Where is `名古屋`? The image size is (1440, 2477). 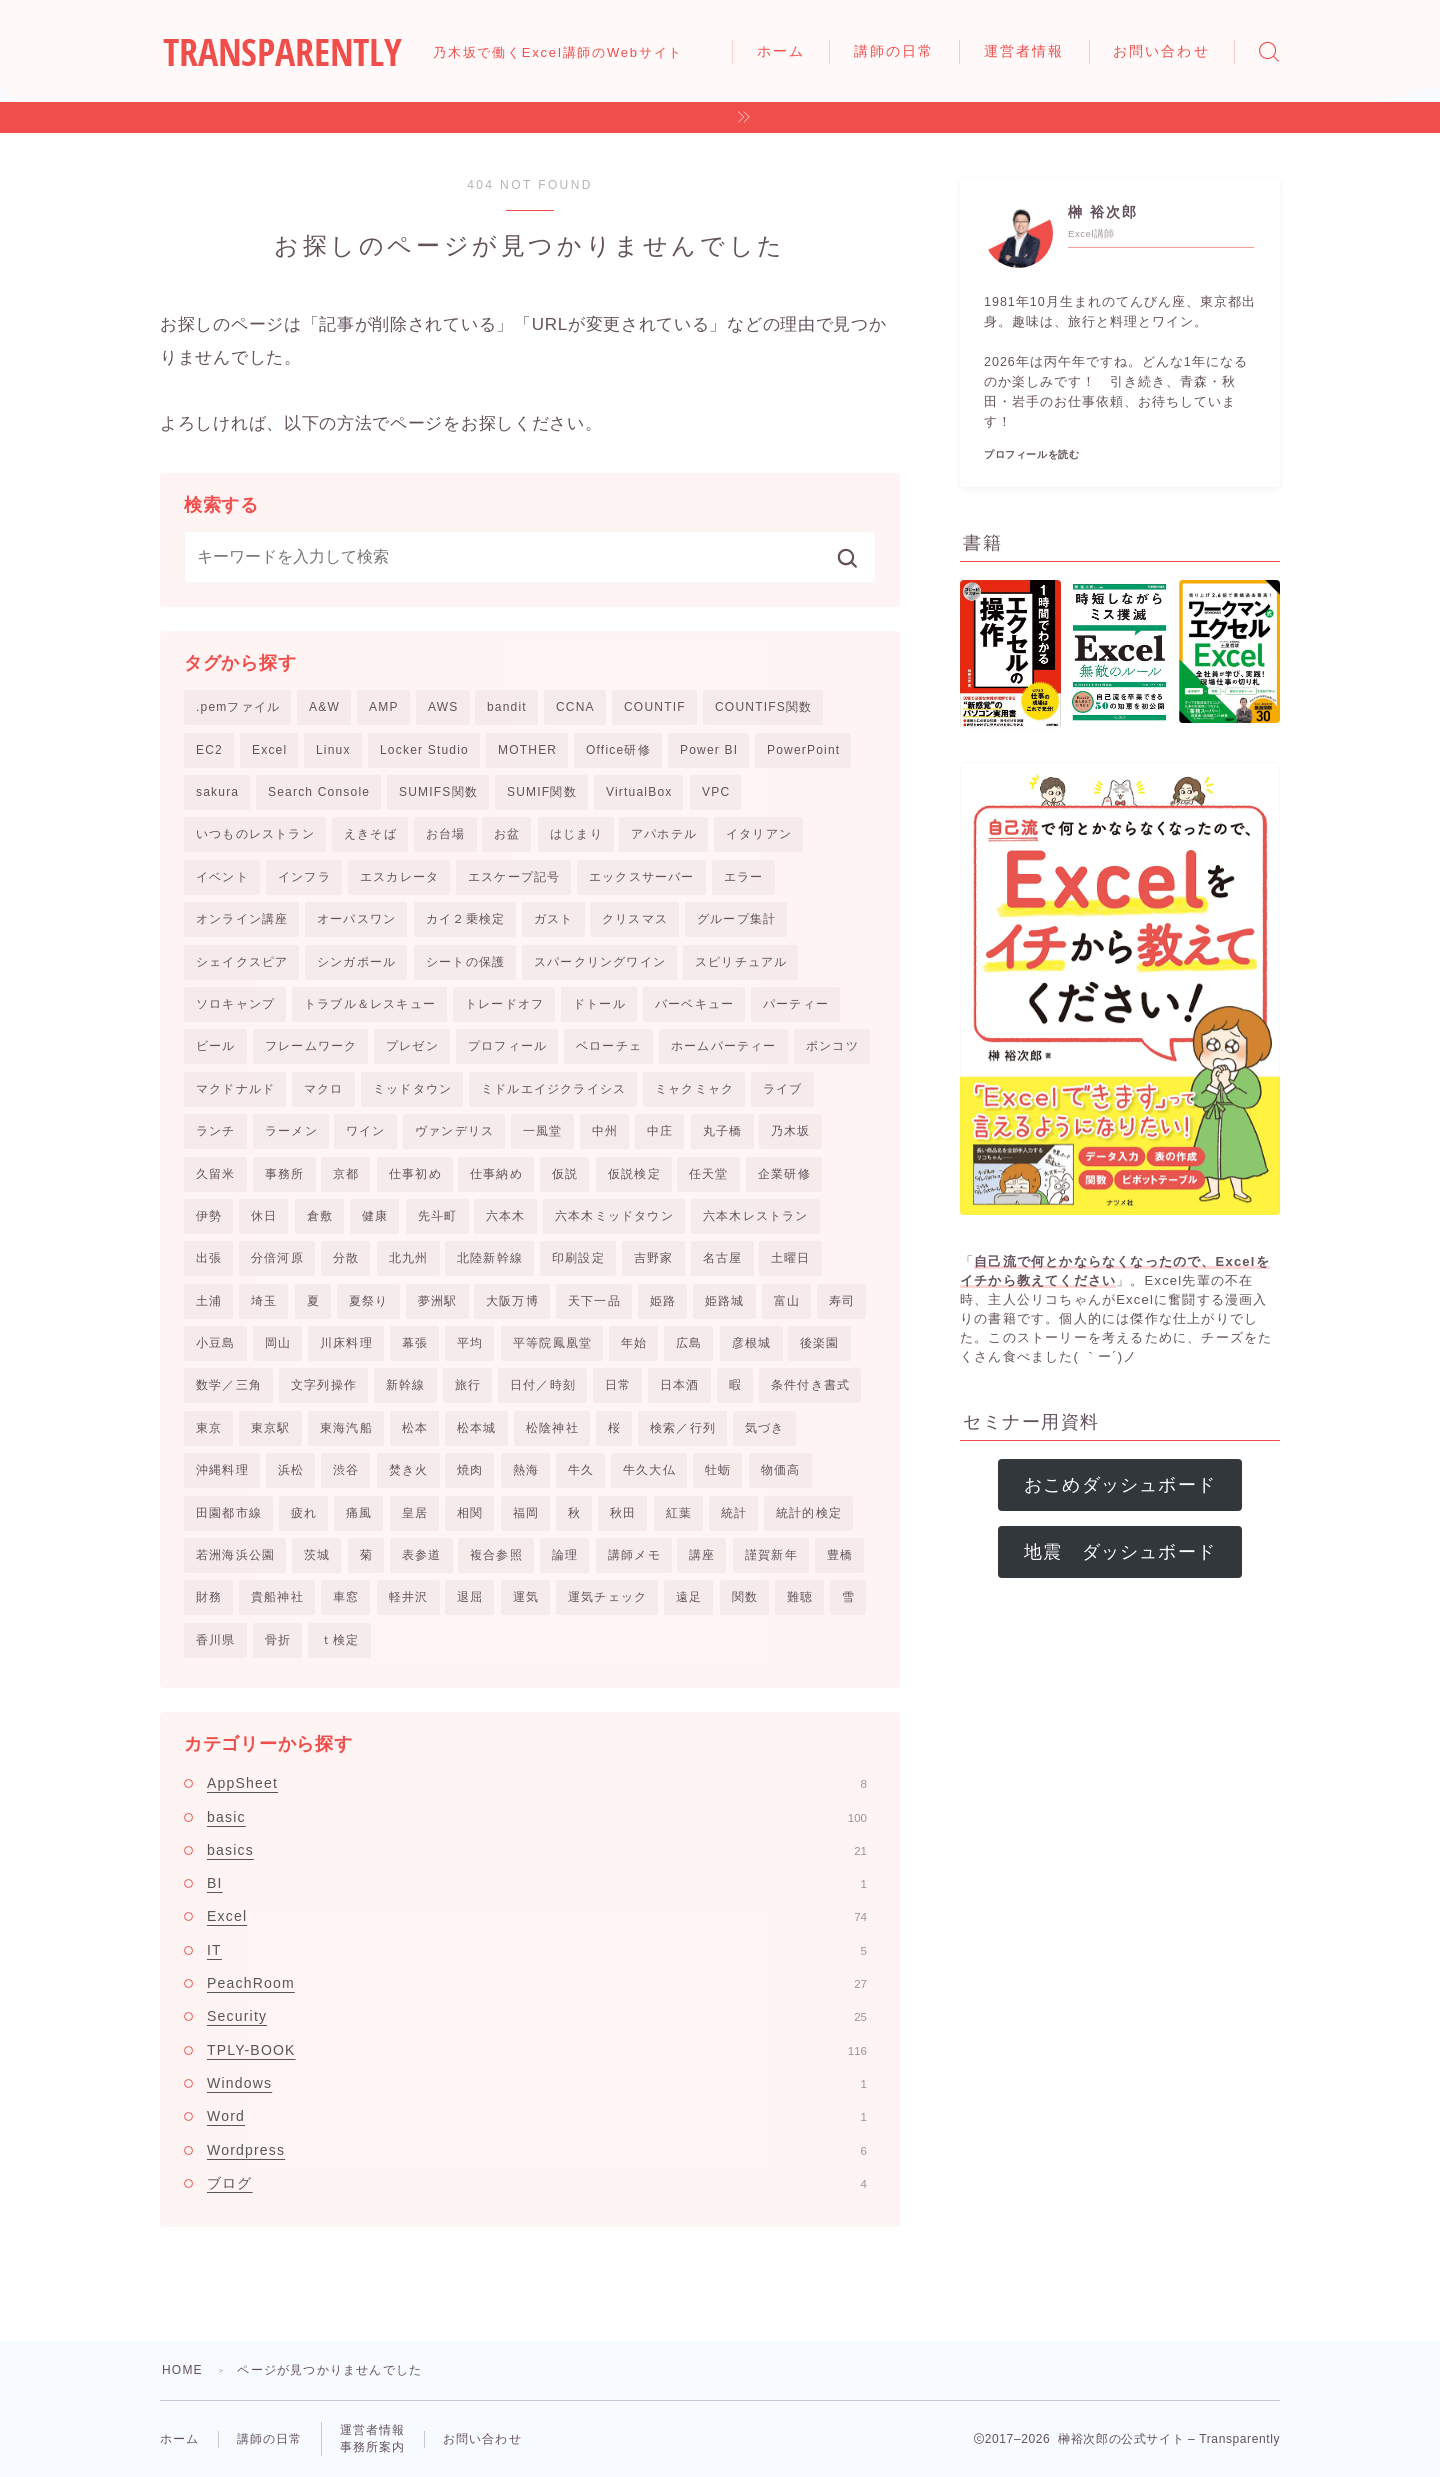 名古屋 is located at coordinates (723, 1258).